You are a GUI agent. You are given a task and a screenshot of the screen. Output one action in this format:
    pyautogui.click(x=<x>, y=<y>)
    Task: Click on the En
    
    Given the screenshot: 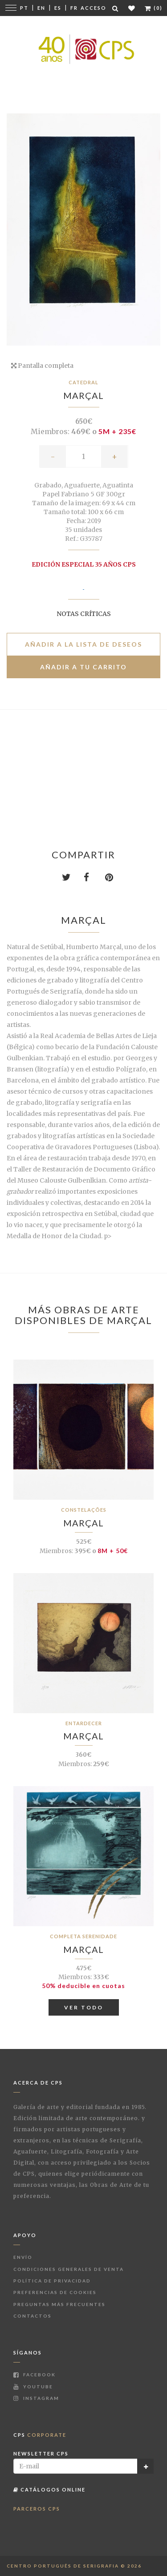 What is the action you would take?
    pyautogui.click(x=41, y=8)
    